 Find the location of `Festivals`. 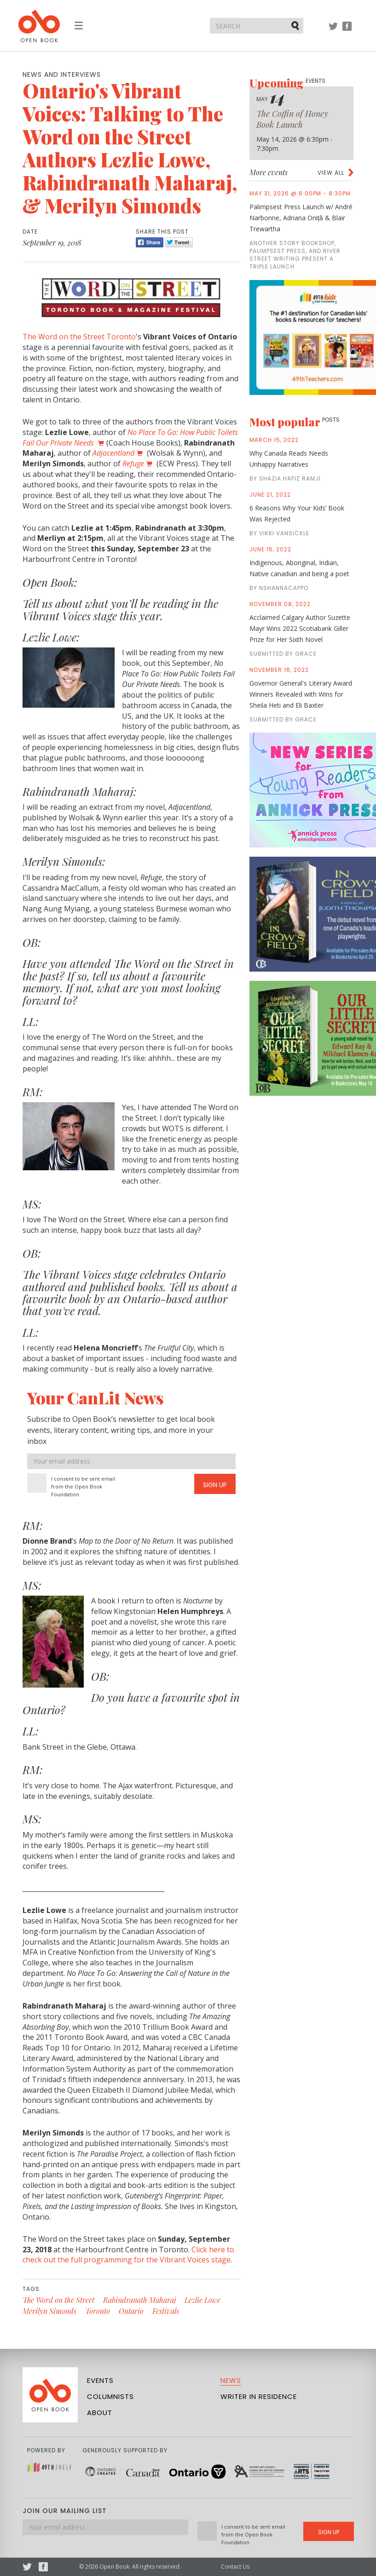

Festivals is located at coordinates (165, 2311).